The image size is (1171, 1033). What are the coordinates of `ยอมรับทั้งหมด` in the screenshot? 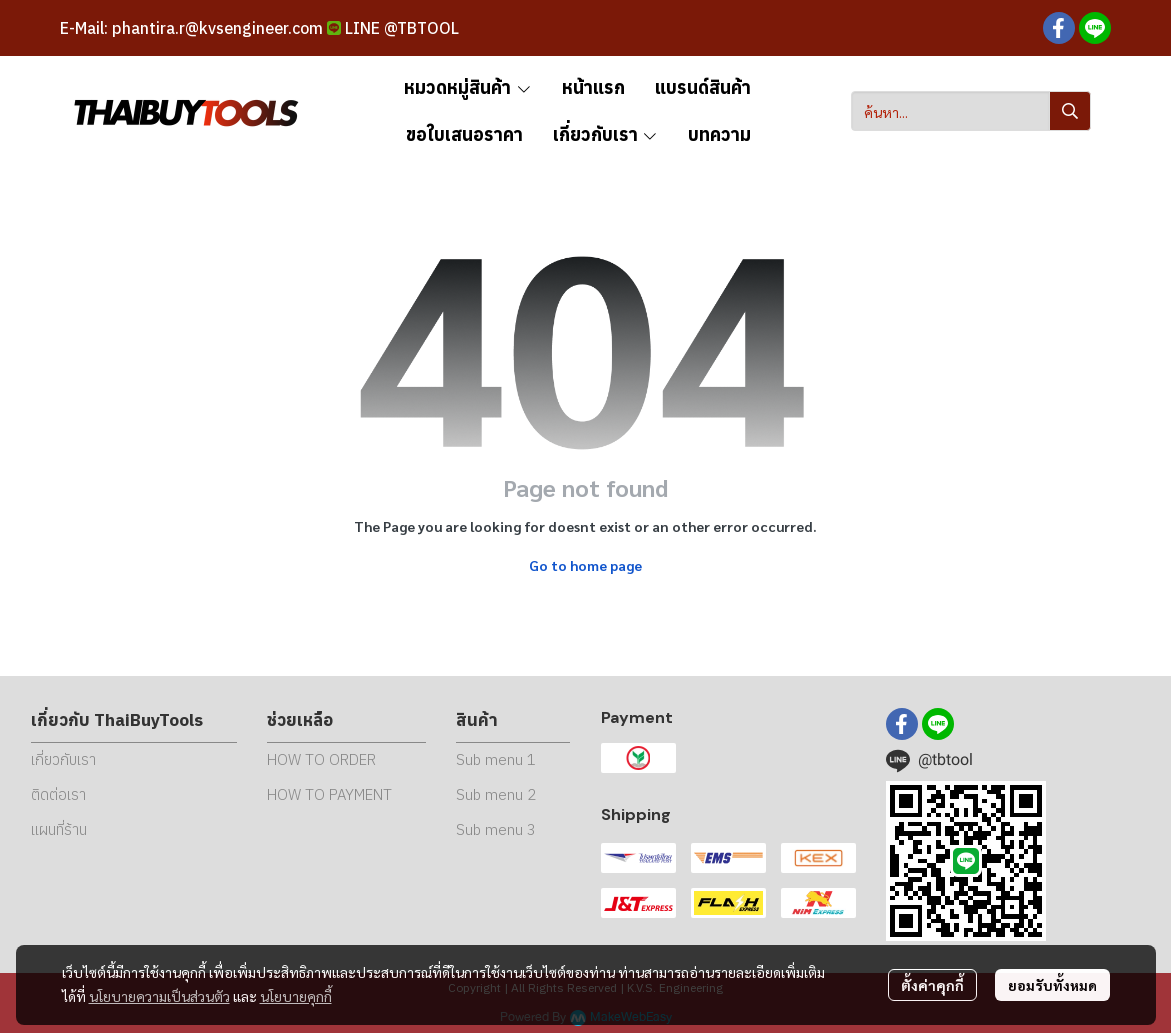 It's located at (1052, 985).